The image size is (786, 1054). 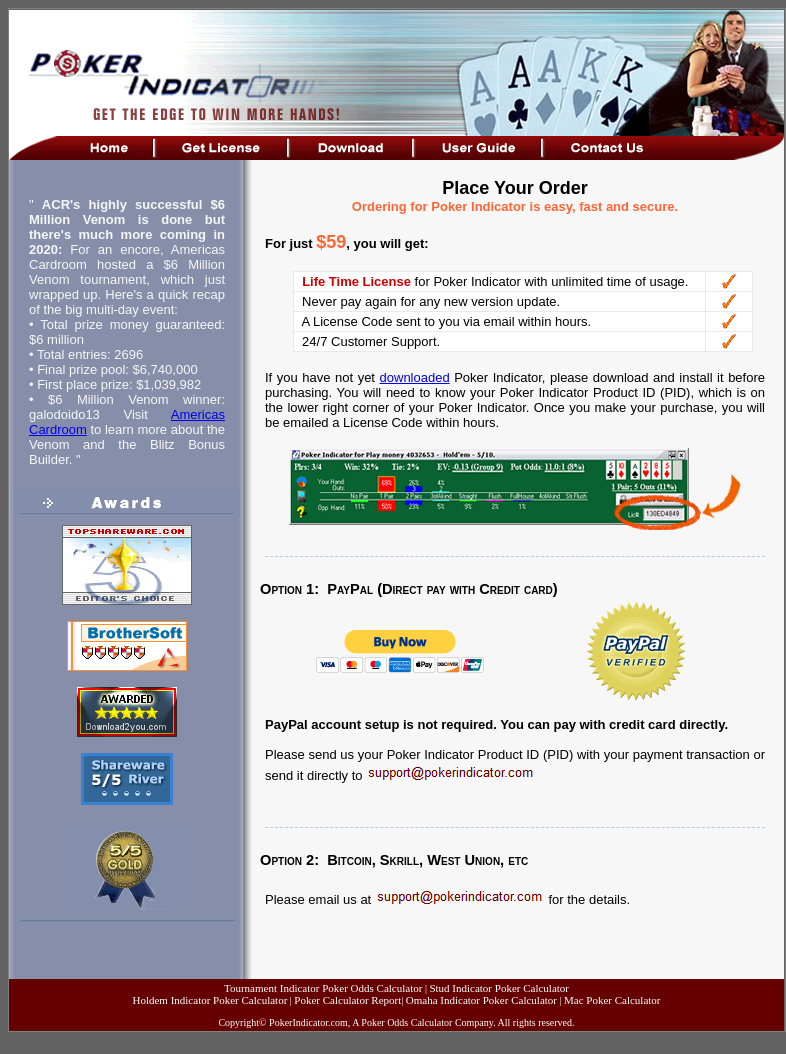 What do you see at coordinates (209, 1000) in the screenshot?
I see `Holdem Indicator Poker Calculator` at bounding box center [209, 1000].